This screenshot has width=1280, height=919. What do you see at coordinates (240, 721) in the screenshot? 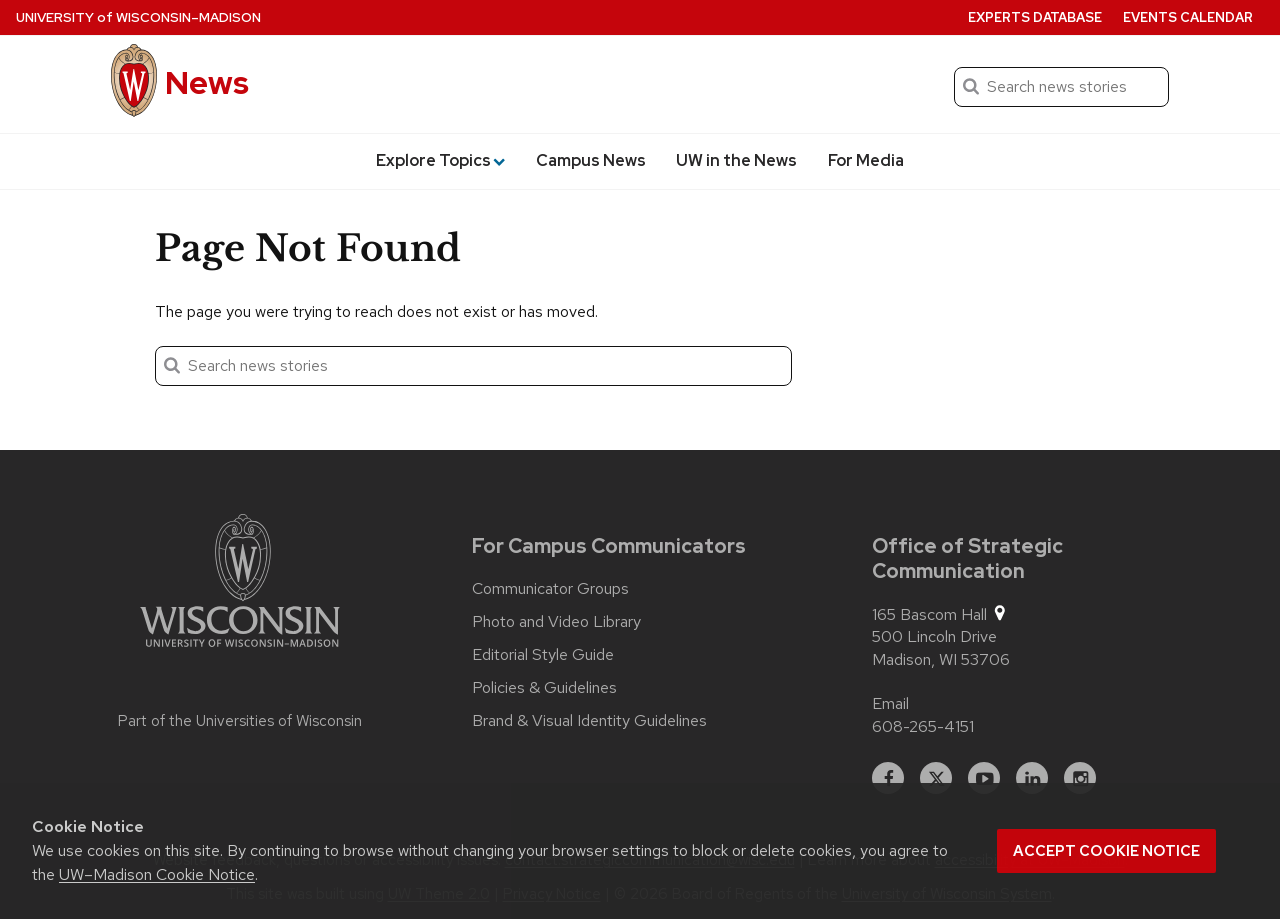
I see `Part of the` at bounding box center [240, 721].